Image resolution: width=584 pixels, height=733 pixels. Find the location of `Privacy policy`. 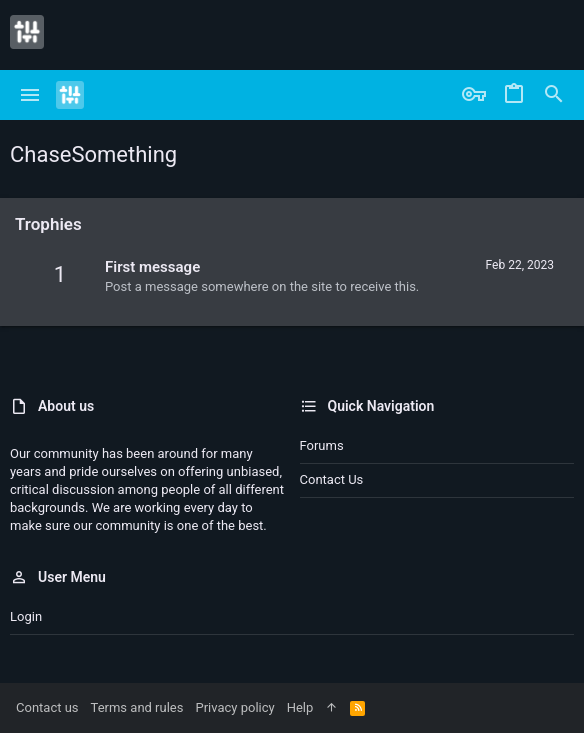

Privacy policy is located at coordinates (234, 707).